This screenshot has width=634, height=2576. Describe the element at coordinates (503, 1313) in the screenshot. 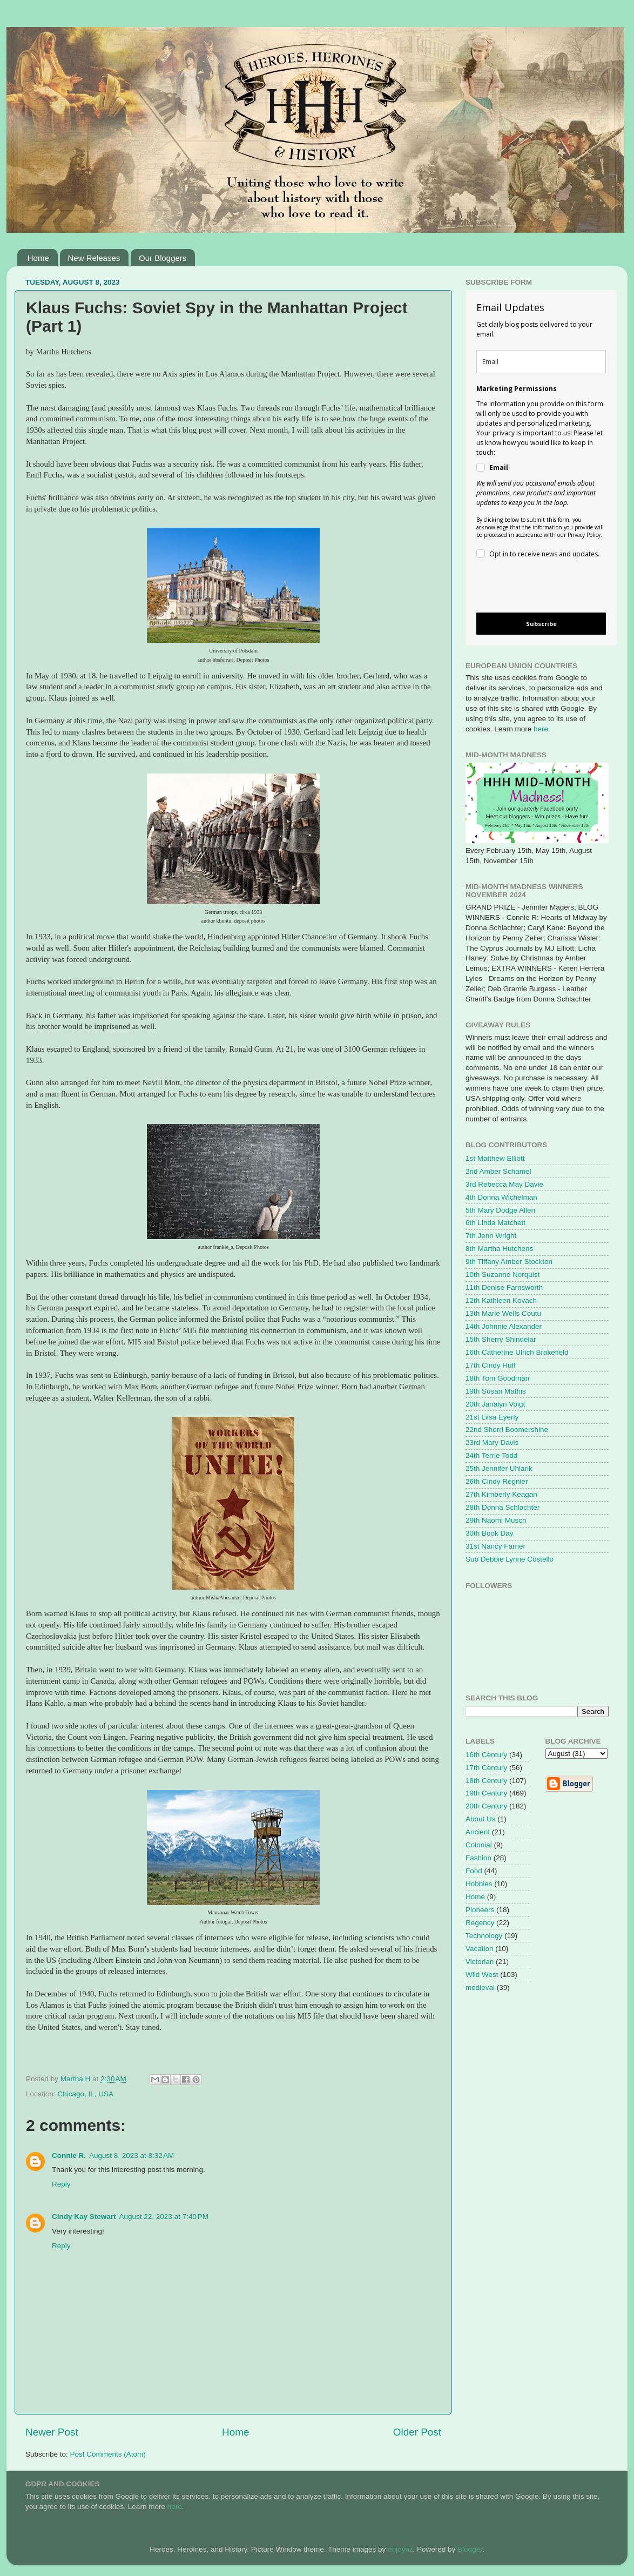

I see `13th Marie Wells Coutu` at that location.